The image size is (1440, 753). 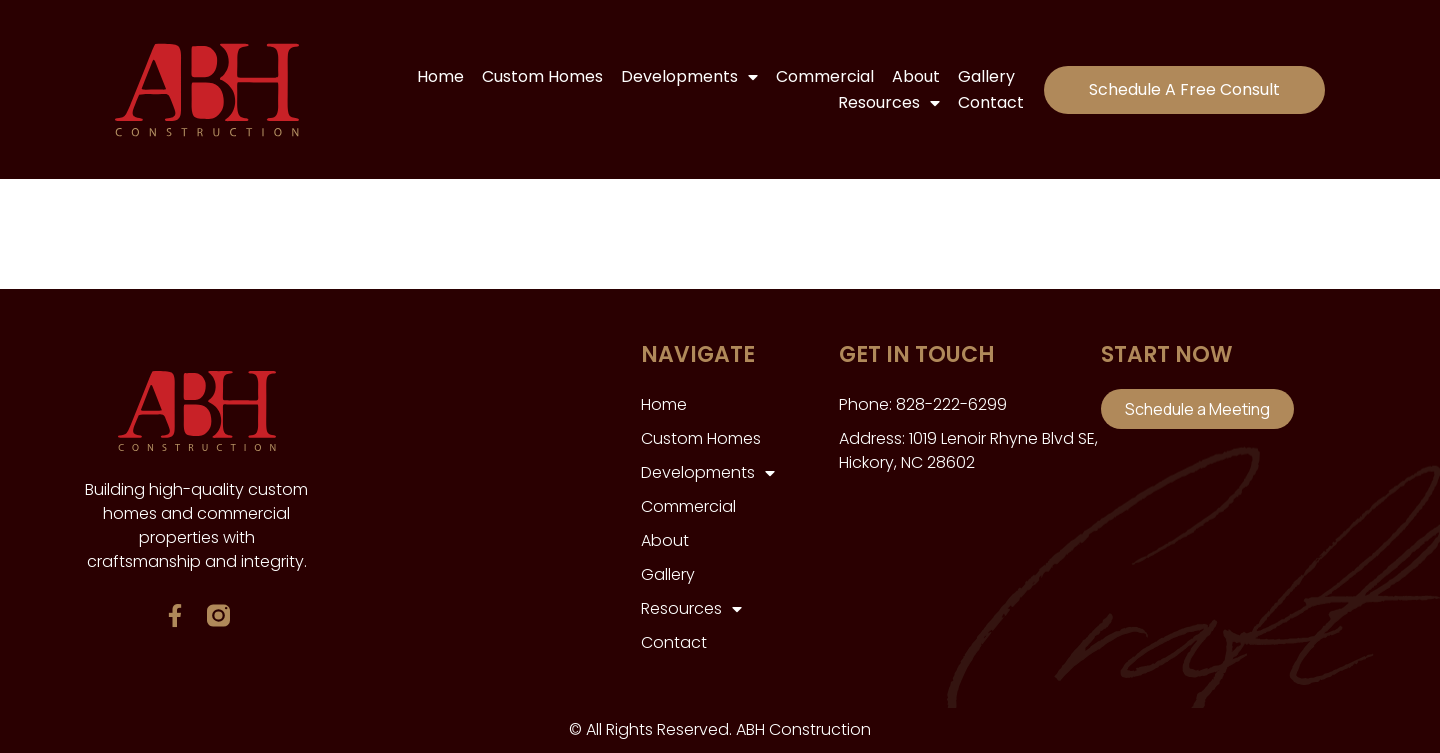 I want to click on Commercial, so click(x=825, y=76).